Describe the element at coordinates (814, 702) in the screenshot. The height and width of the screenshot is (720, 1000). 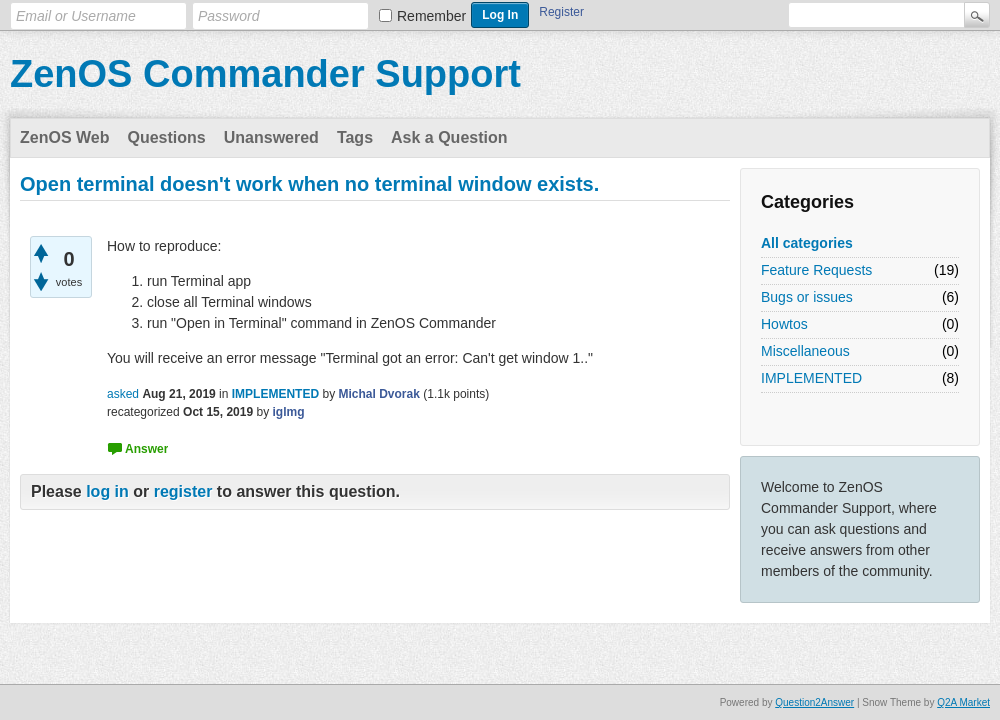
I see `Question2Answer` at that location.